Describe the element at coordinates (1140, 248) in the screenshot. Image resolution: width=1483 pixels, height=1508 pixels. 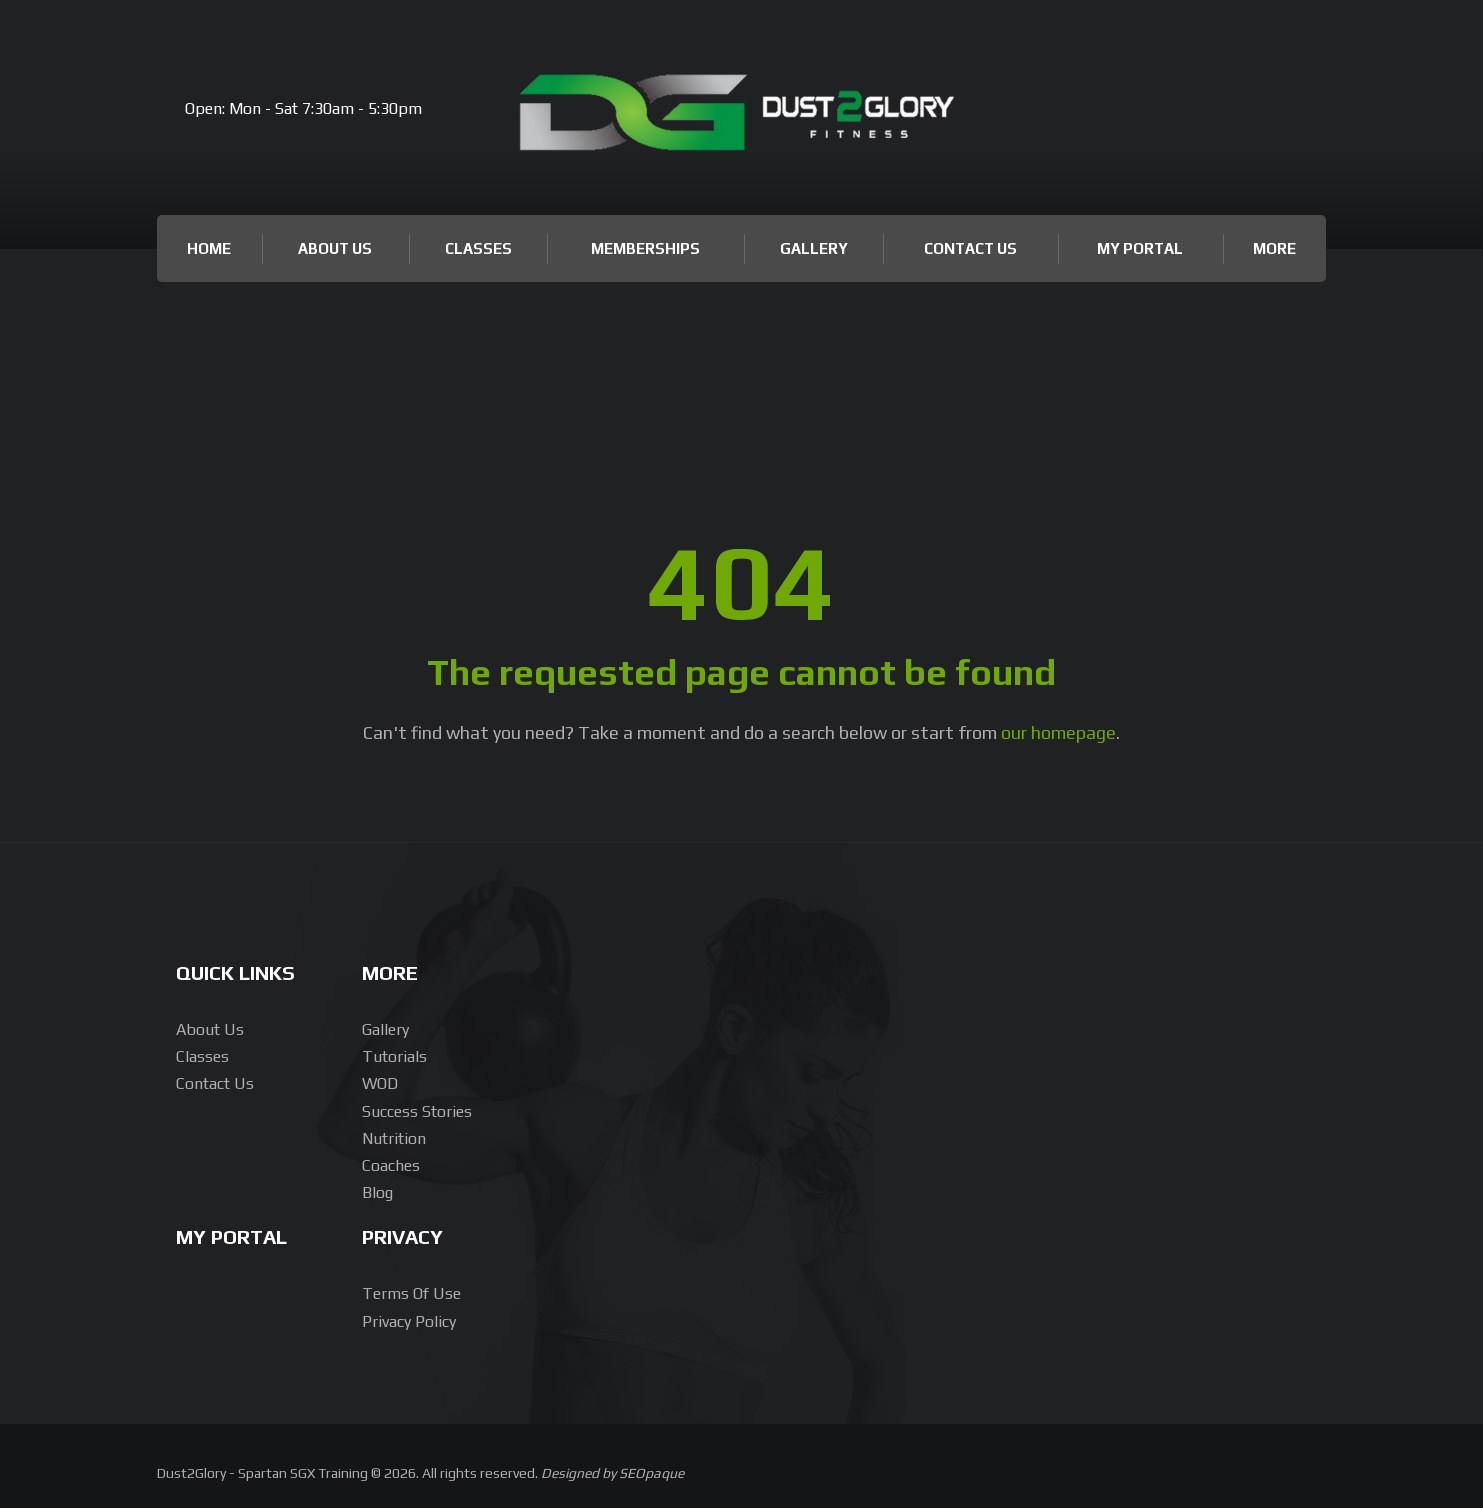
I see `My Portal` at that location.